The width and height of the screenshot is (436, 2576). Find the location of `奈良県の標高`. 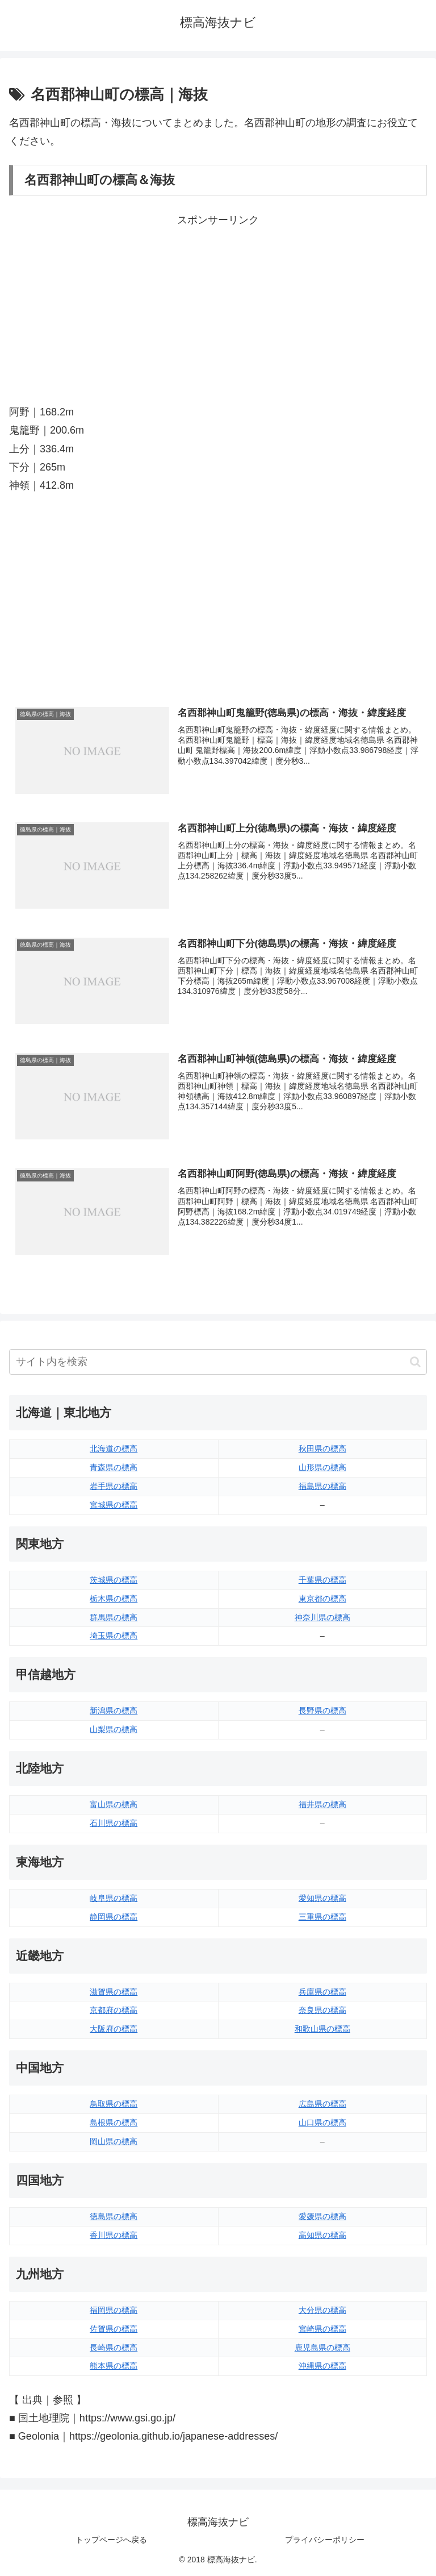

奈良県の標高 is located at coordinates (322, 2010).